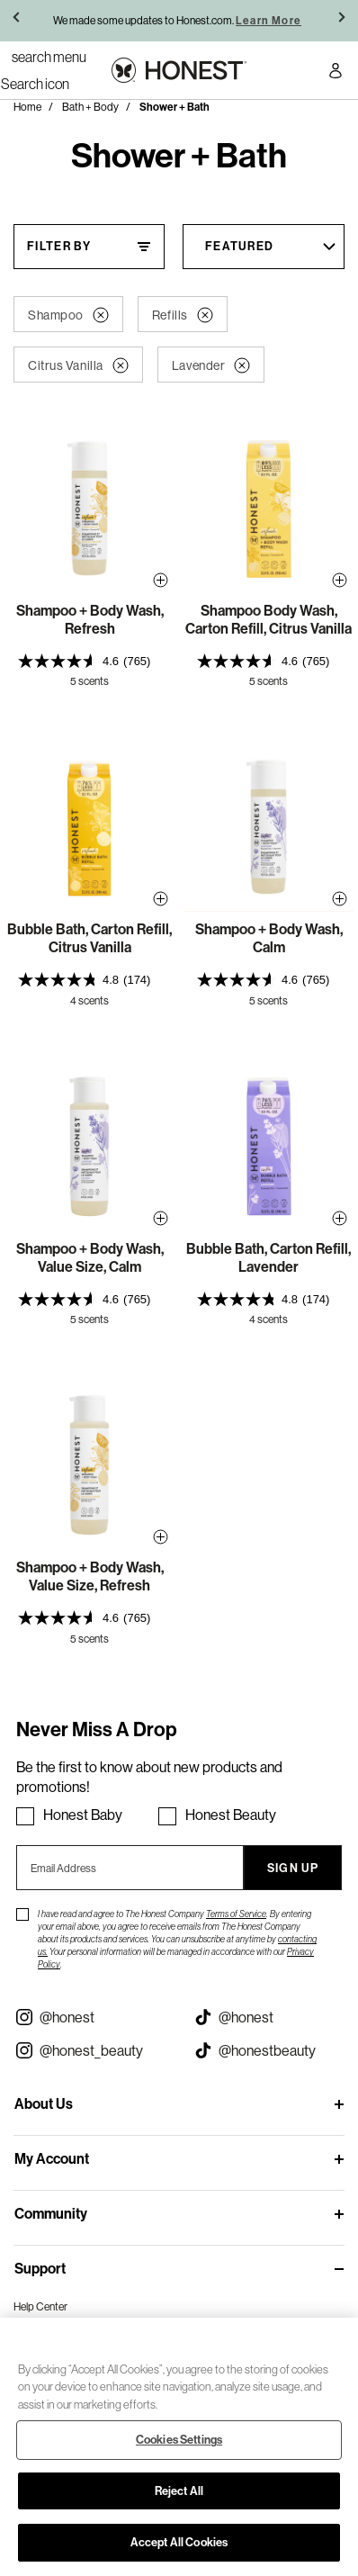 The image size is (358, 2576). I want to click on Shampoo + Body Wash, Value Size, Calm, so click(90, 1257).